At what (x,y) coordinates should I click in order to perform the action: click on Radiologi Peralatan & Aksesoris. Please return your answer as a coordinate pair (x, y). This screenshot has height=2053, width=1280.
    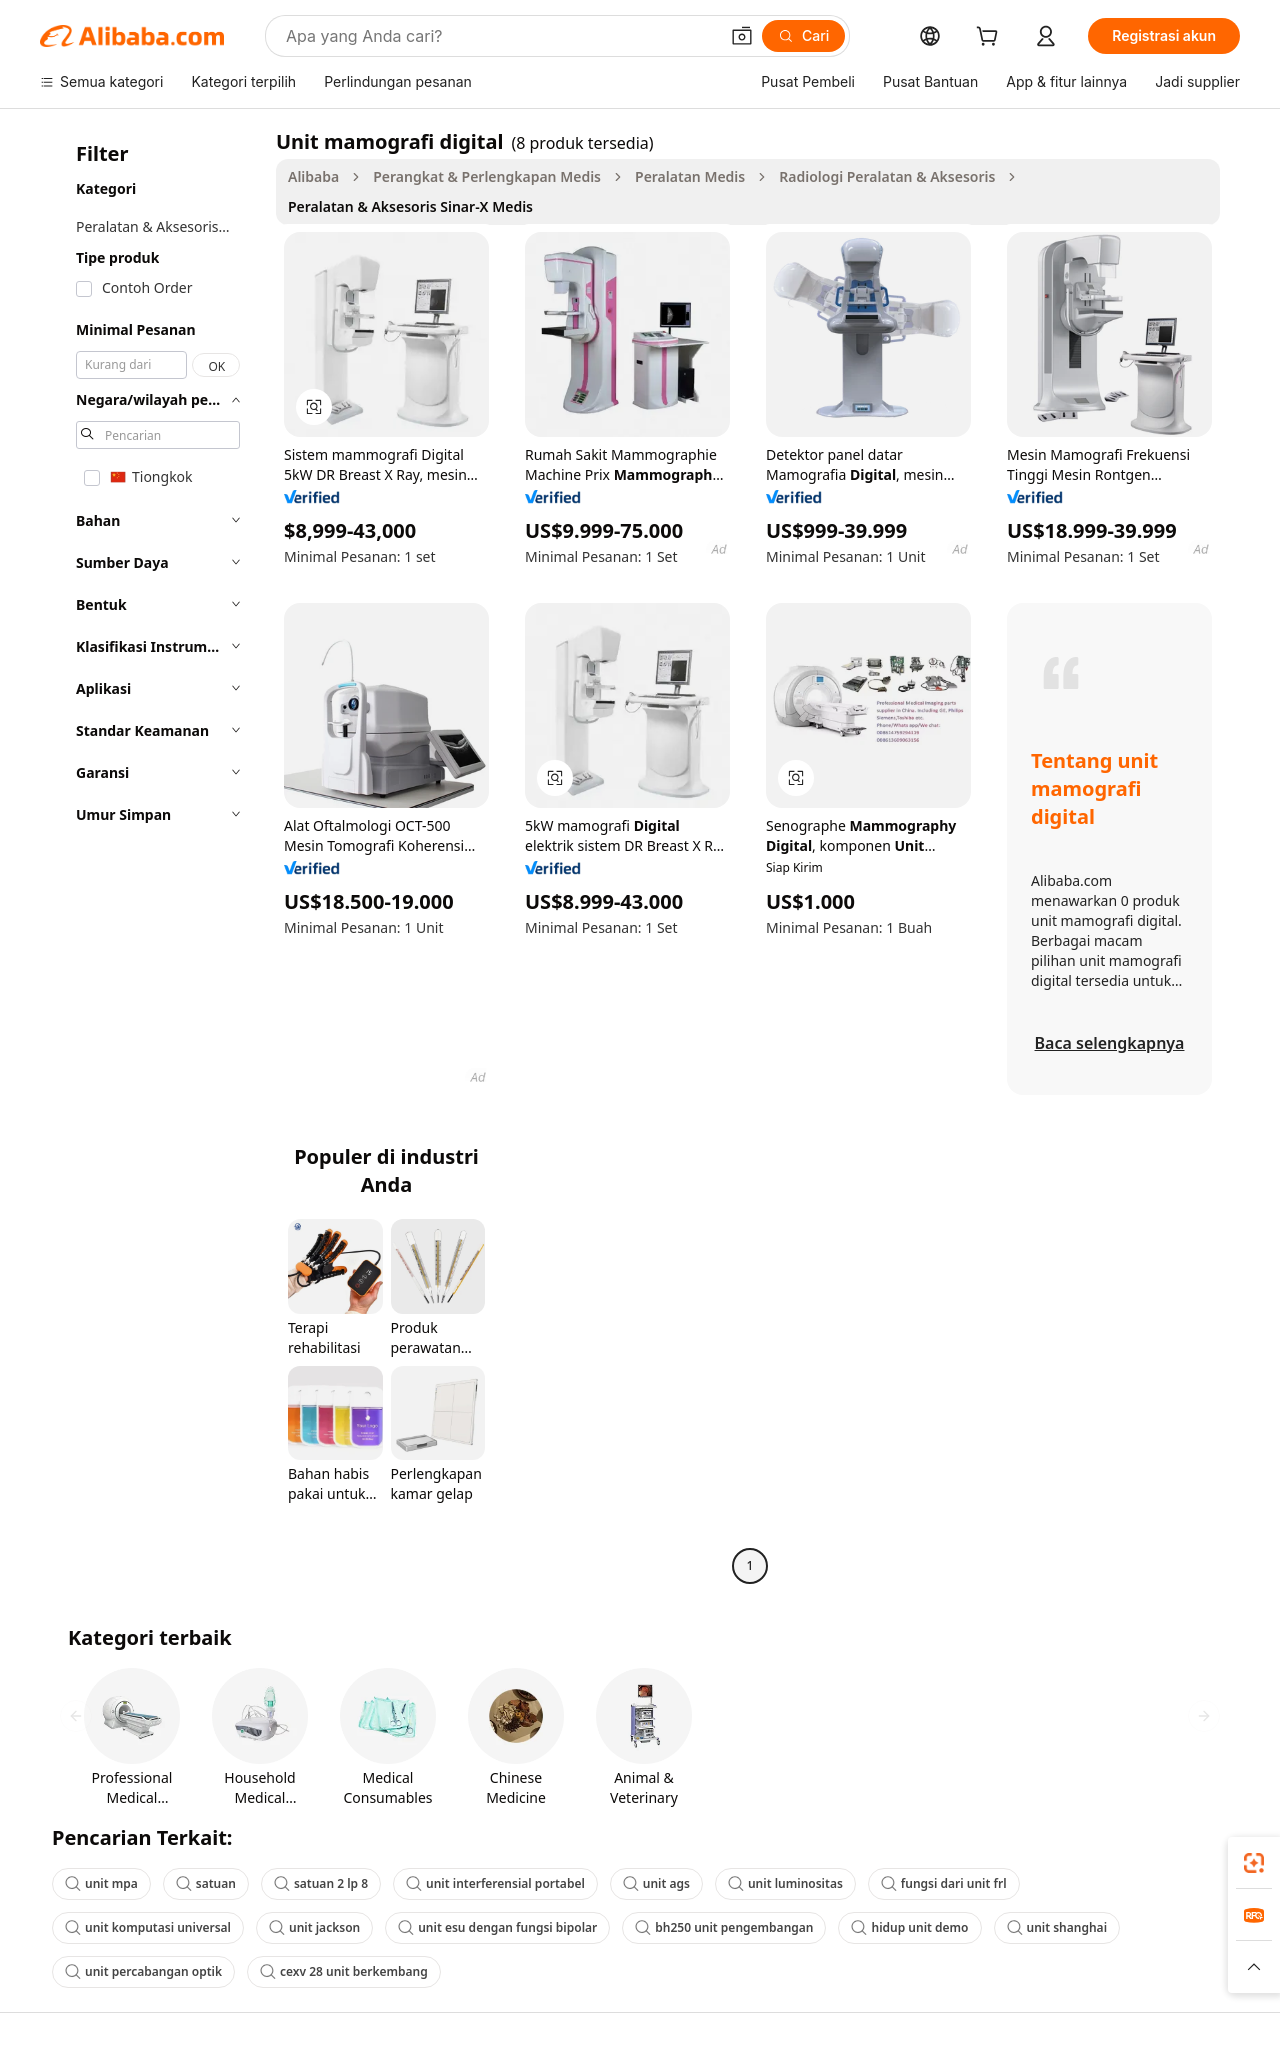
    Looking at the image, I should click on (887, 176).